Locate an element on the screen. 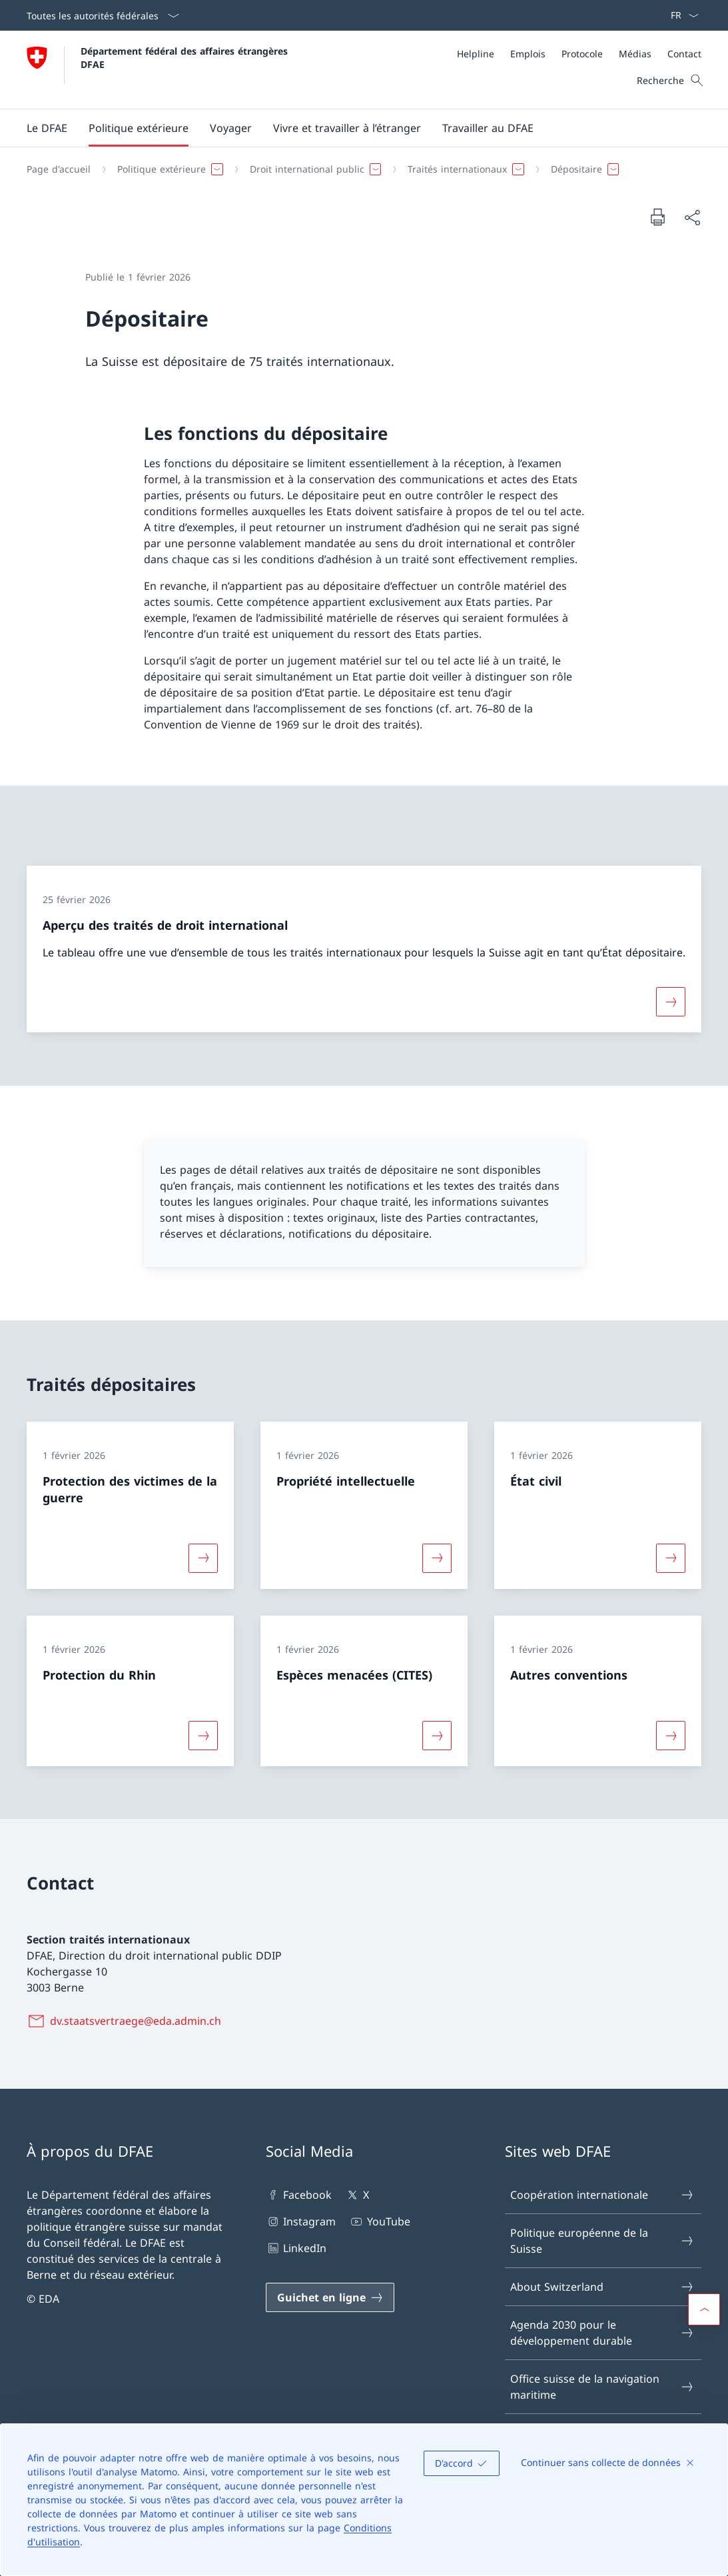 This screenshot has height=2576, width=728. [La langue Français a été sélectionnée dans le menu déroulant] is located at coordinates (680, 15).